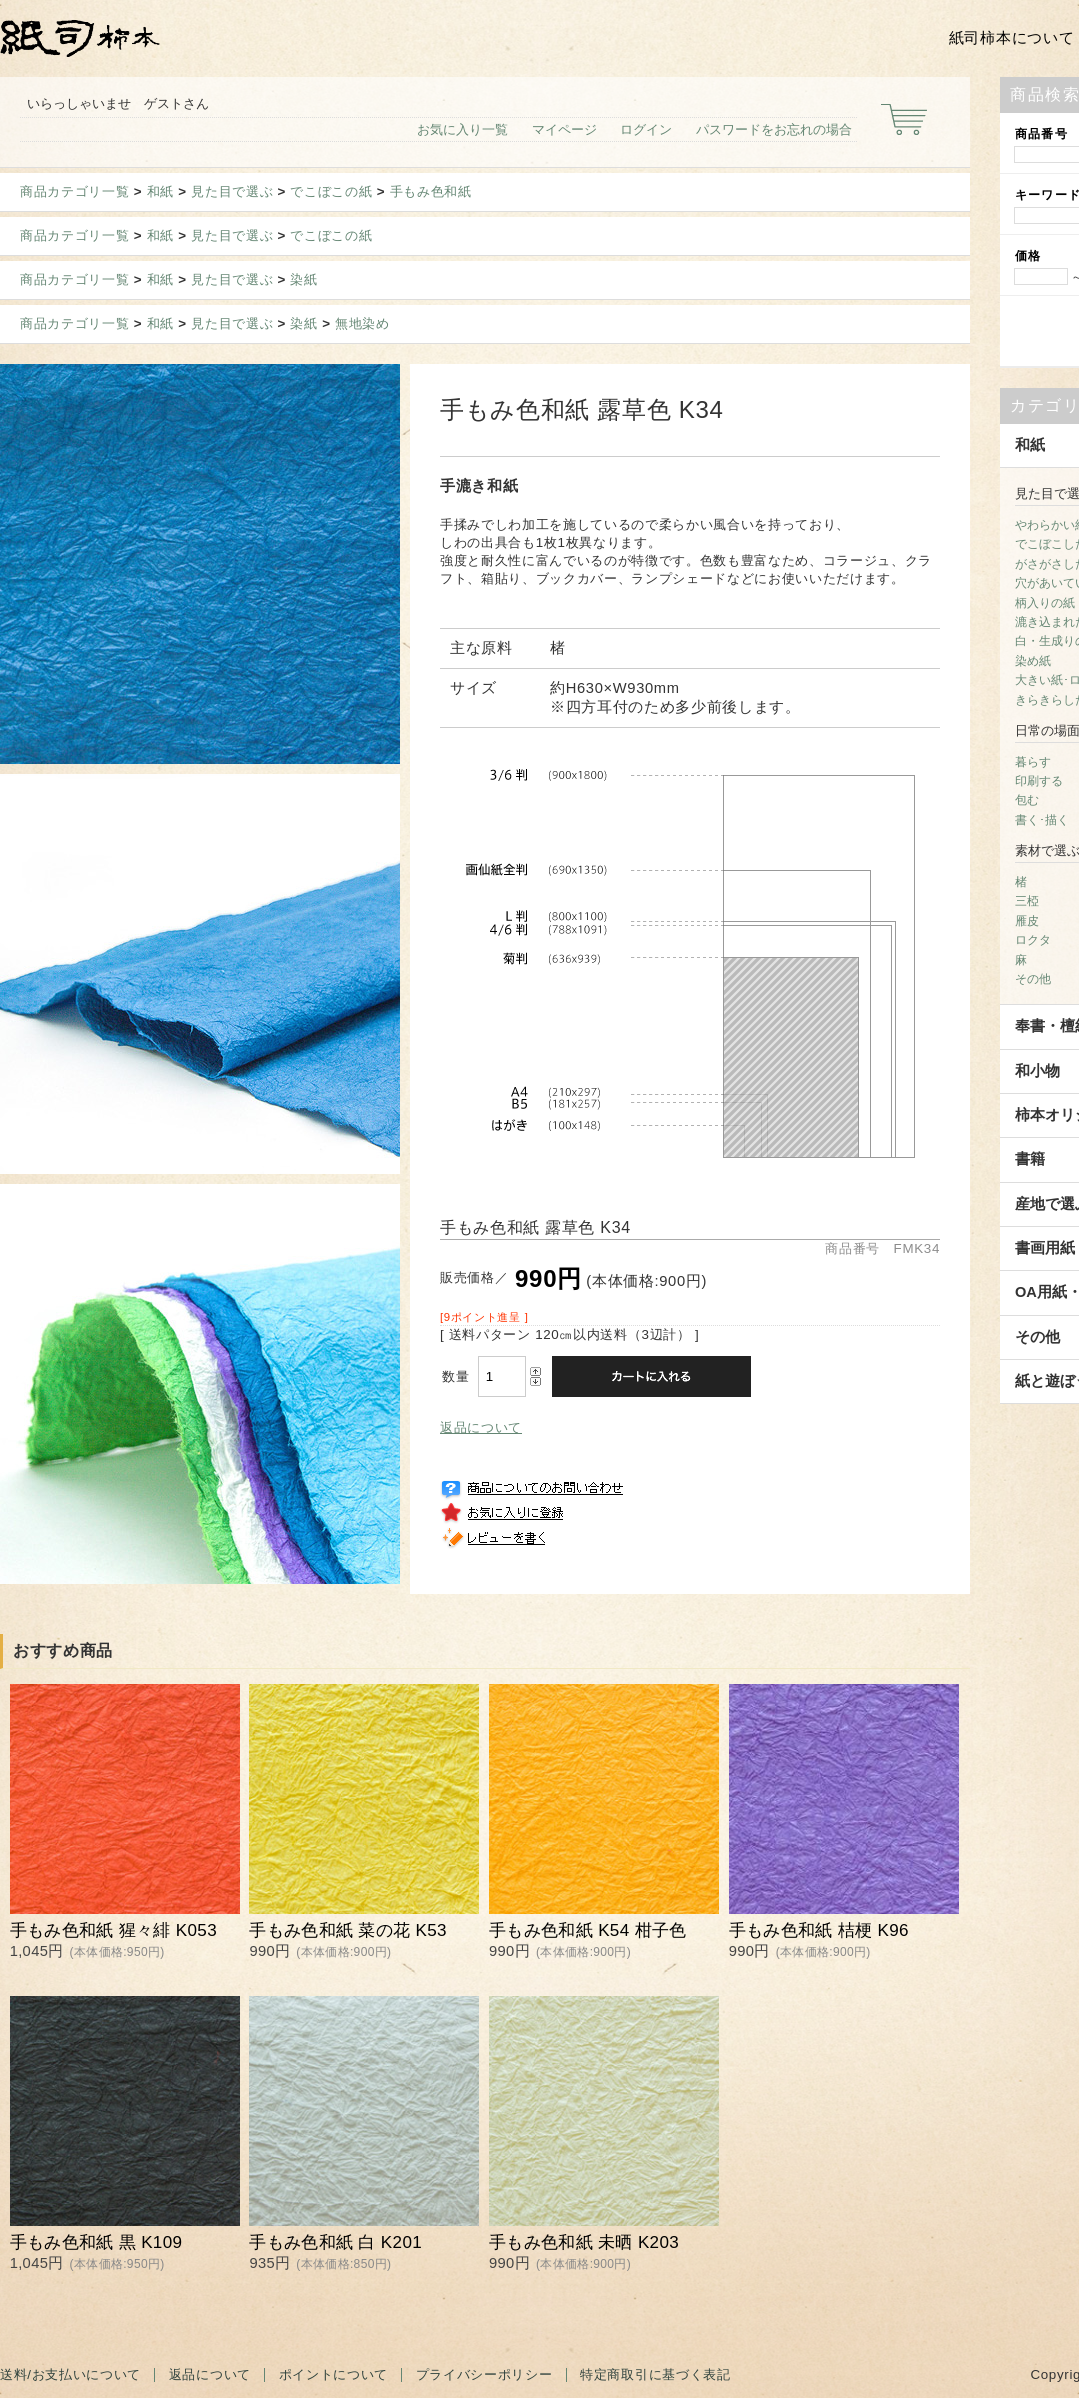 Image resolution: width=1079 pixels, height=2398 pixels. Describe the element at coordinates (362, 323) in the screenshot. I see `無地染め` at that location.